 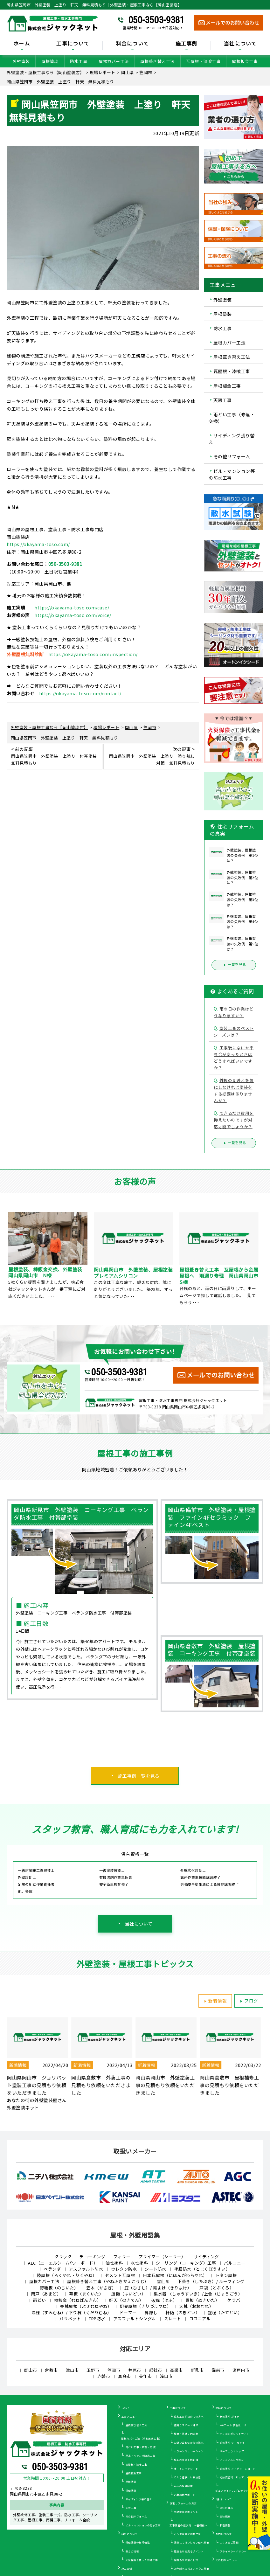 I want to click on 野地板（のじいた）, so click(x=59, y=2288).